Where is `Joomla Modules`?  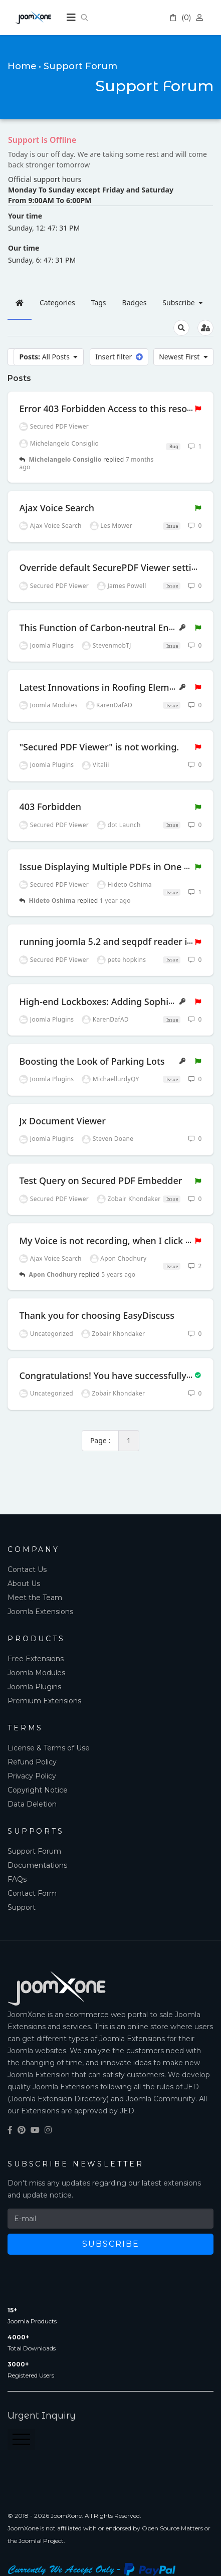
Joomla Modules is located at coordinates (36, 1672).